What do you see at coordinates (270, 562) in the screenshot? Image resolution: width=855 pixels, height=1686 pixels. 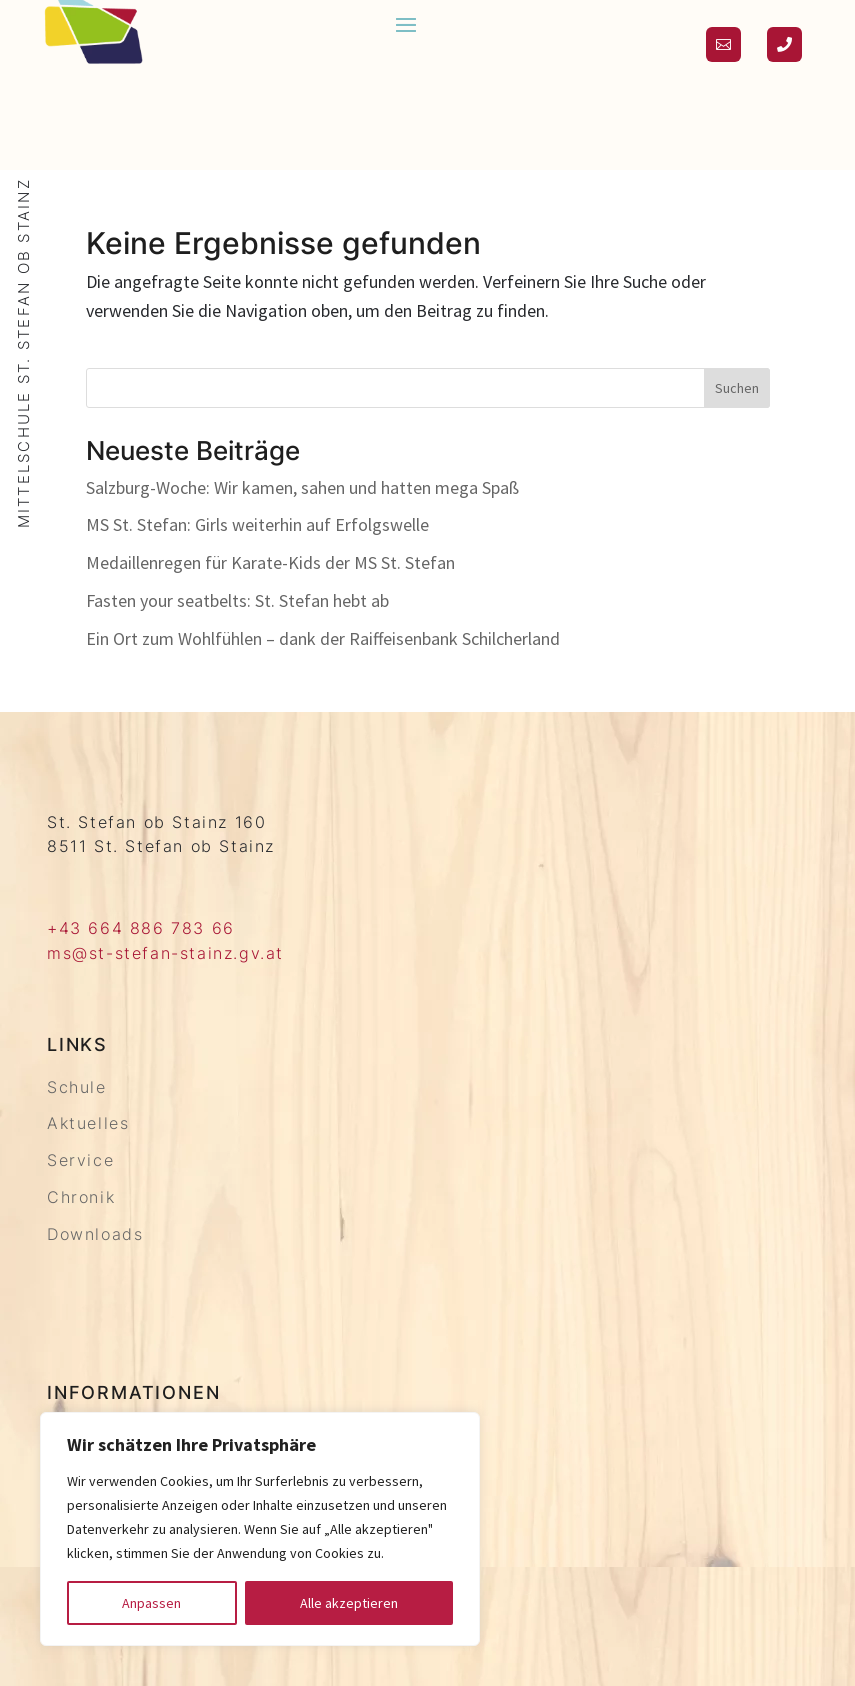 I see `Medaillenregen für Karate-Kids der MS St. Stefan` at bounding box center [270, 562].